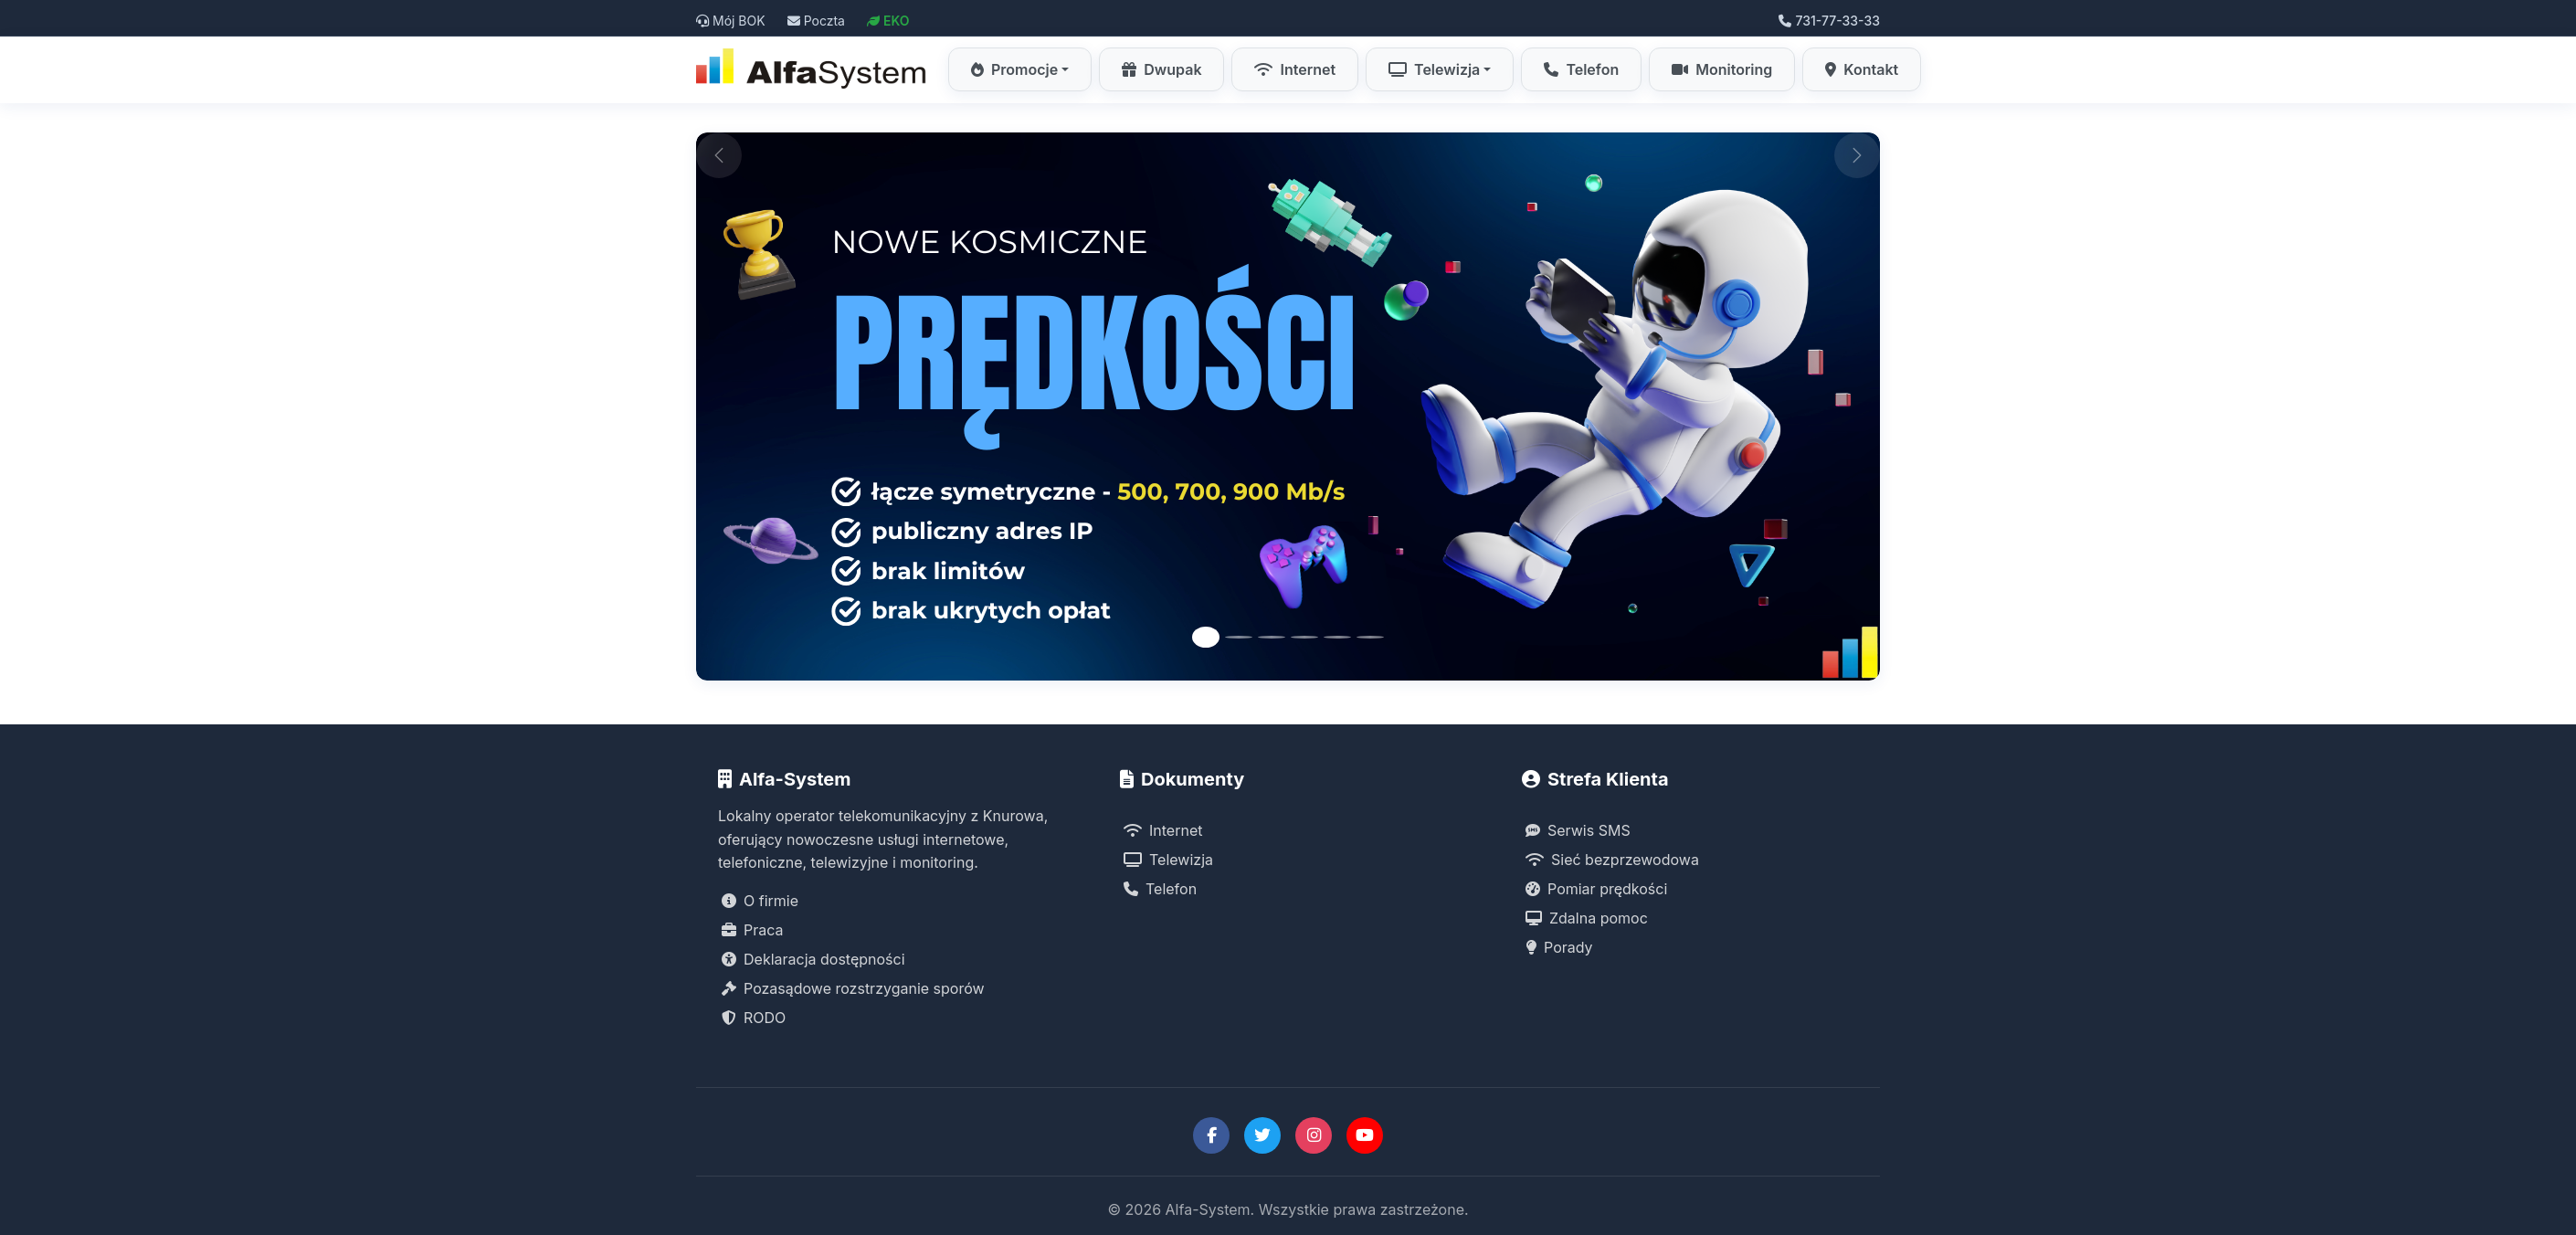  Describe the element at coordinates (816, 20) in the screenshot. I see `Poczta` at that location.